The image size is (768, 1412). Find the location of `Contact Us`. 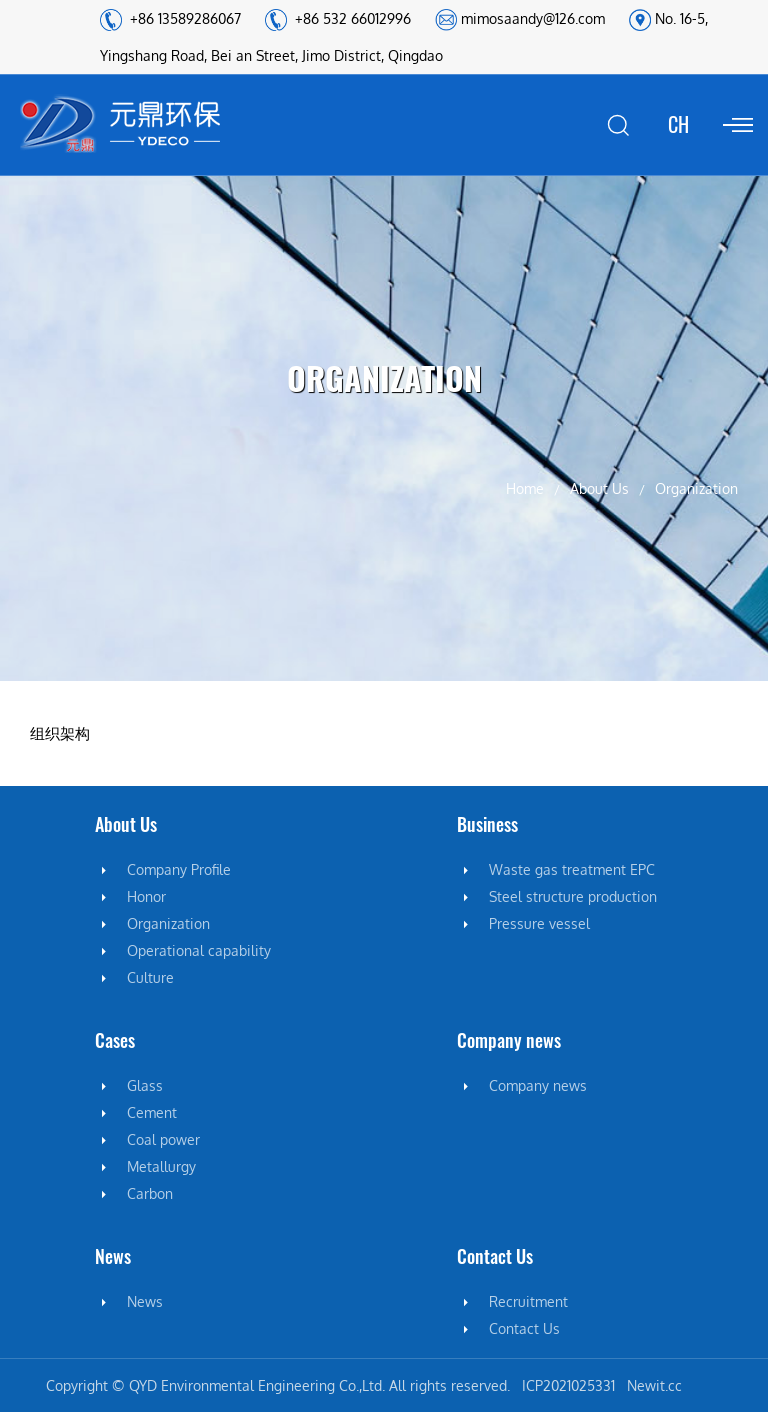

Contact Us is located at coordinates (524, 1329).